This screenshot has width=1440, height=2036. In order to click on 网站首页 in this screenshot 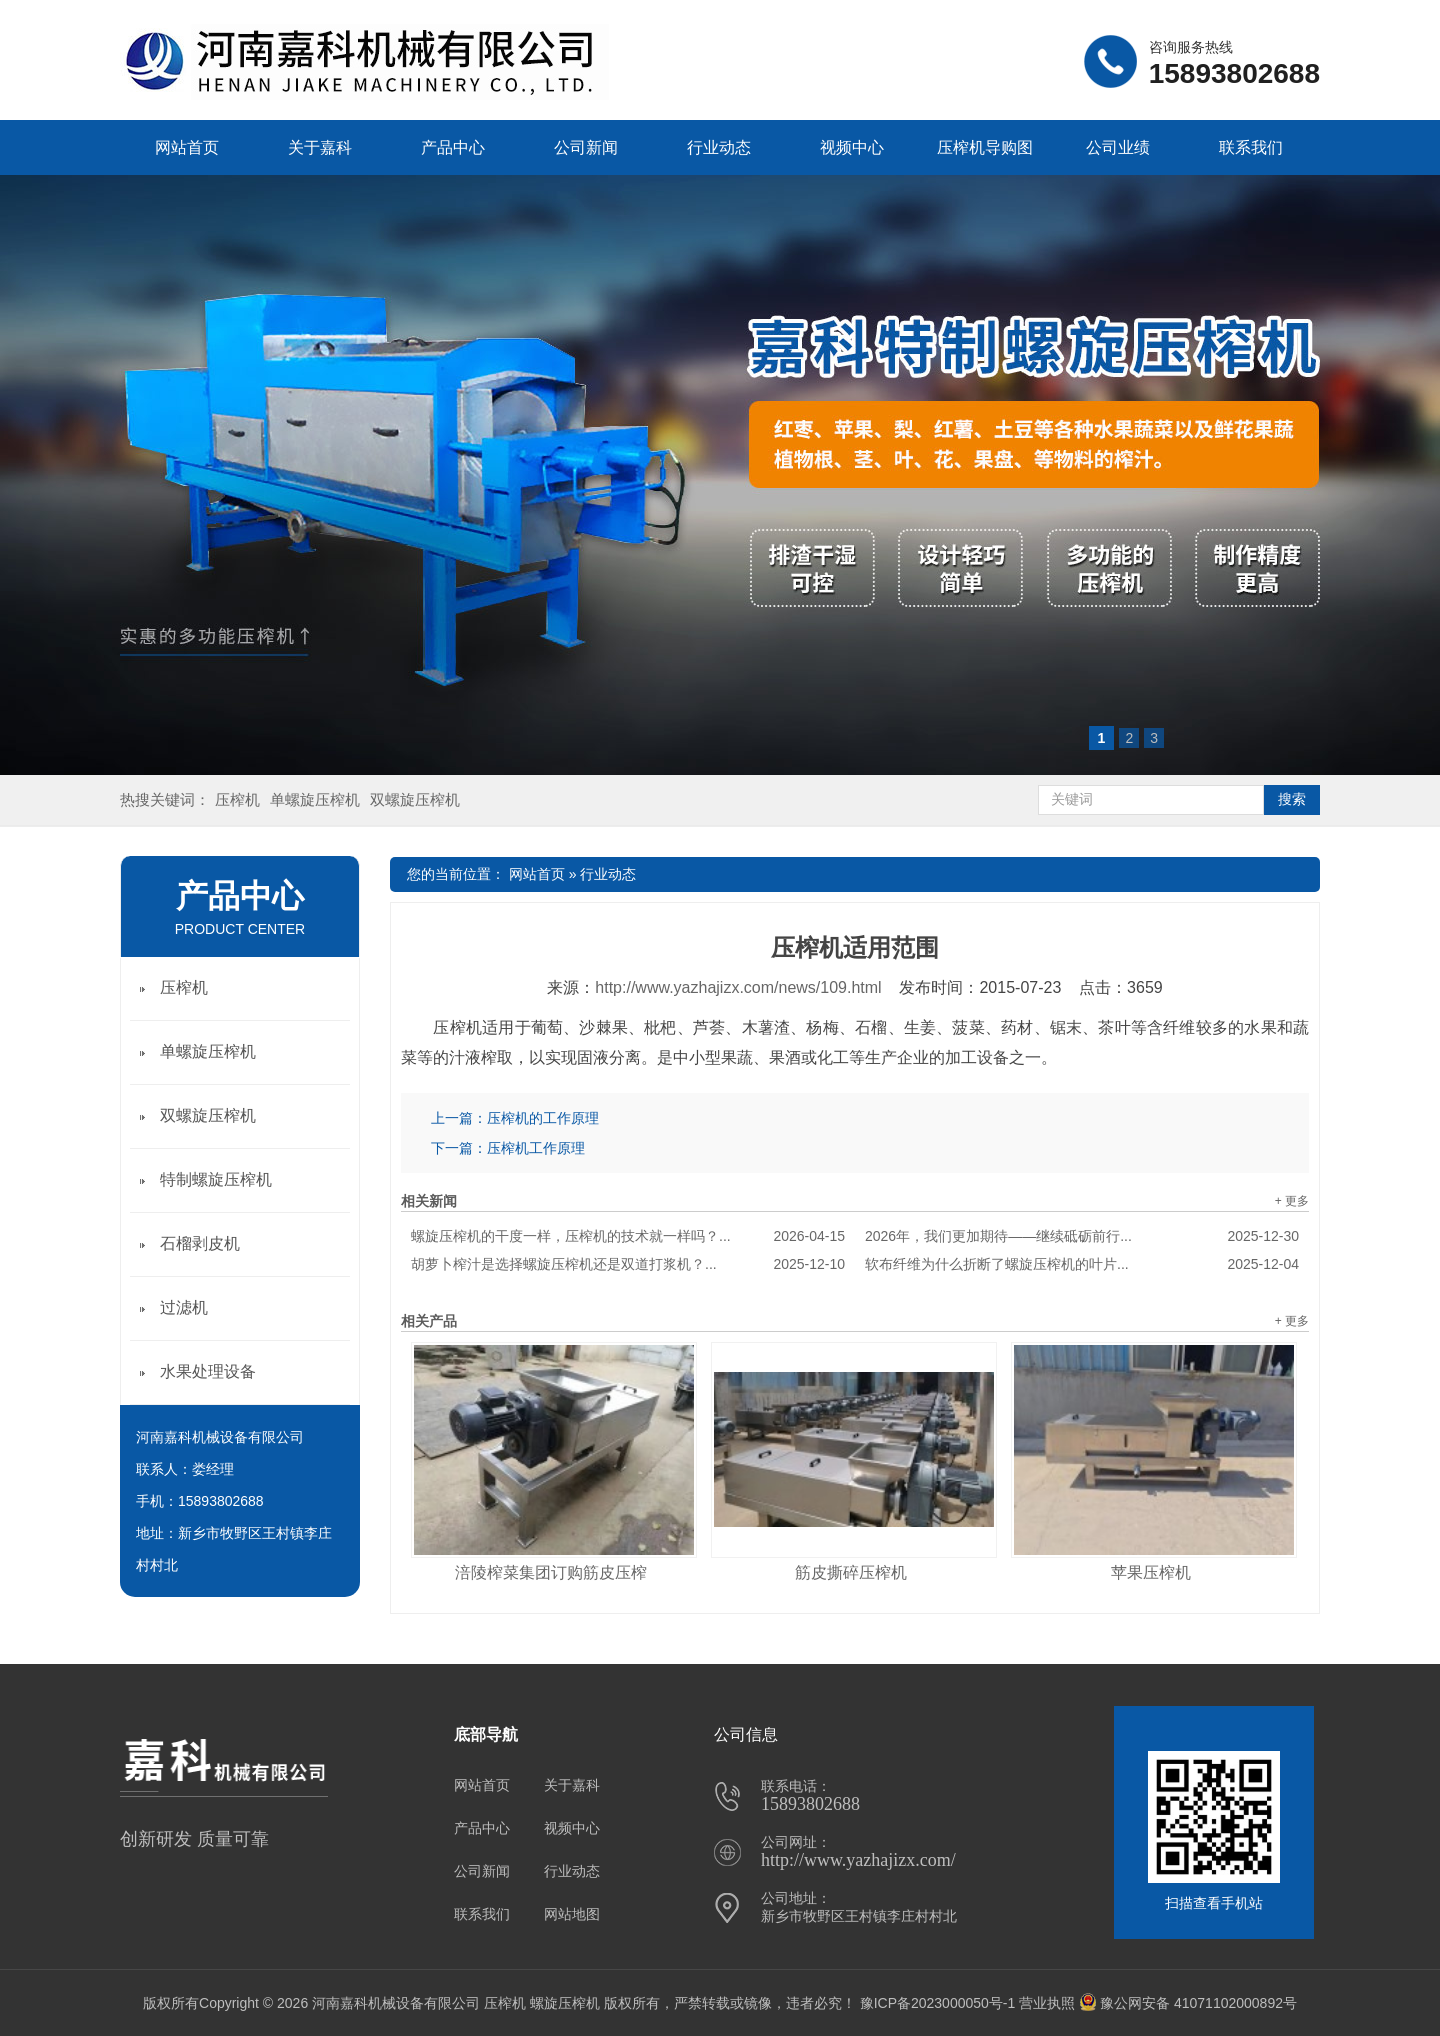, I will do `click(187, 147)`.